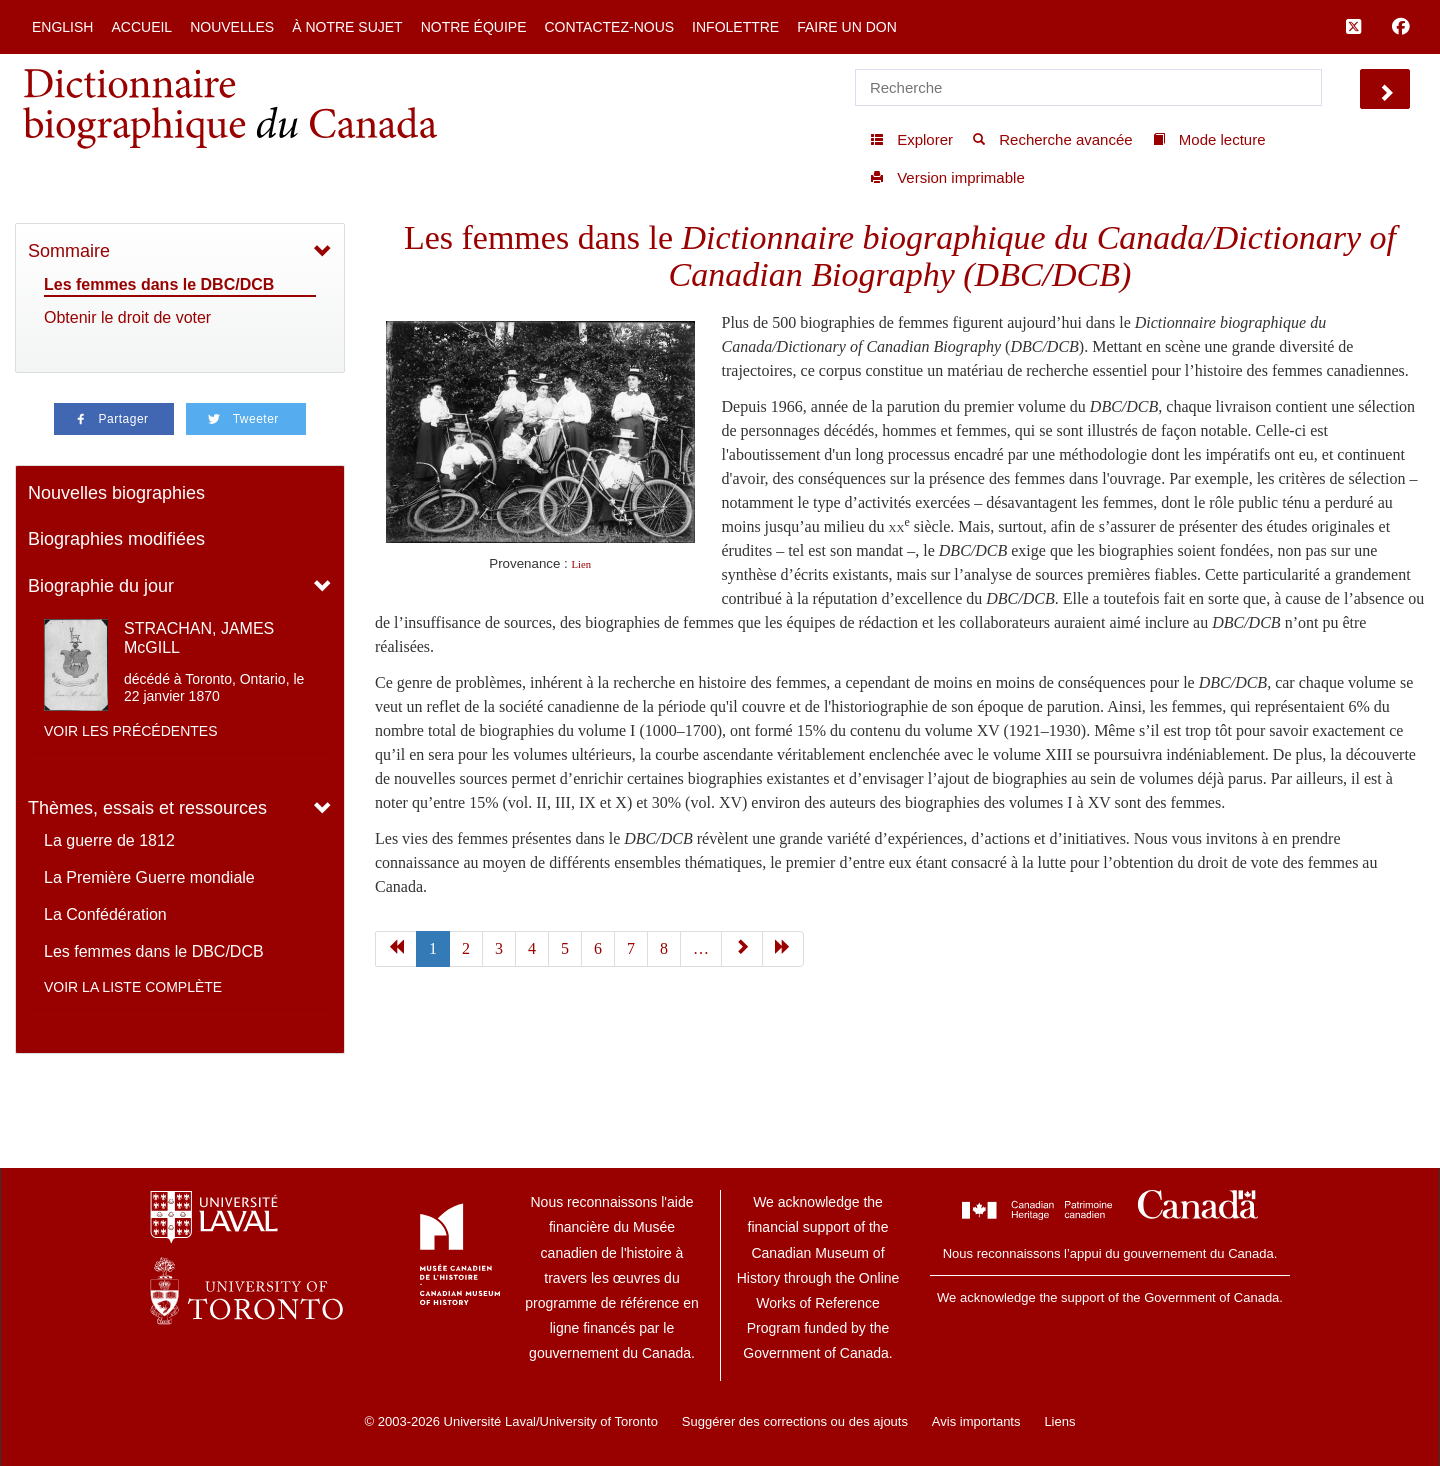 This screenshot has width=1440, height=1466. What do you see at coordinates (847, 27) in the screenshot?
I see `Faire un don` at bounding box center [847, 27].